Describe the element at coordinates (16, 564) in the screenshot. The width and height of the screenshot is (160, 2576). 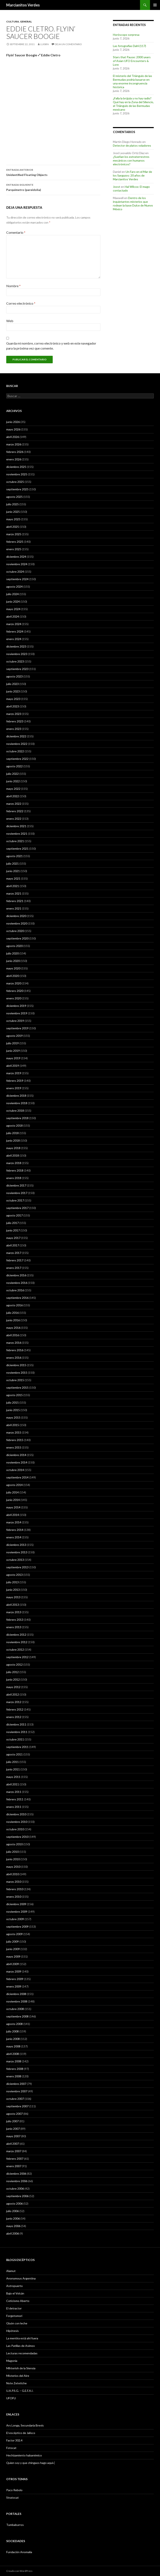
I see `noviembre 2024` at that location.